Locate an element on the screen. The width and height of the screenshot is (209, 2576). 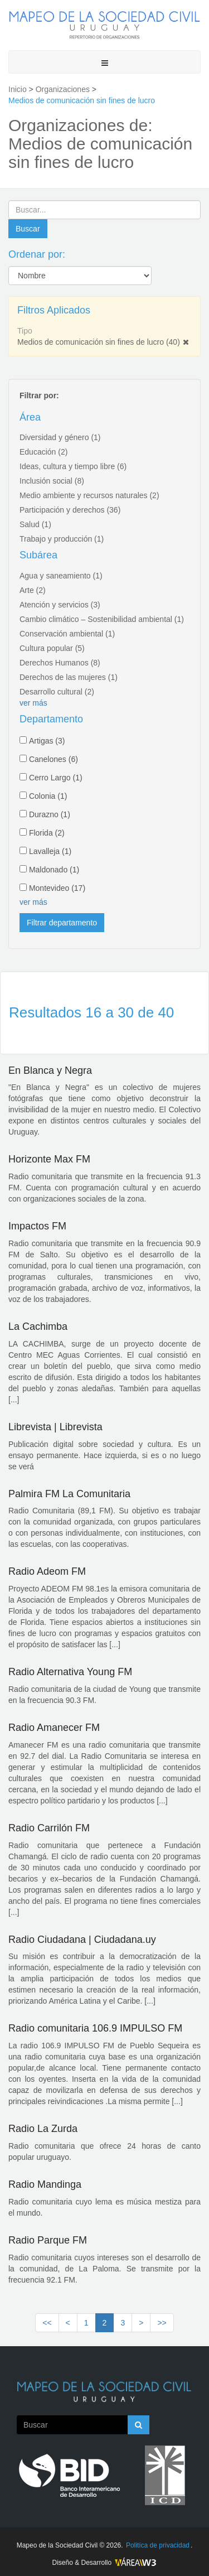
Artigas is located at coordinates (47, 740).